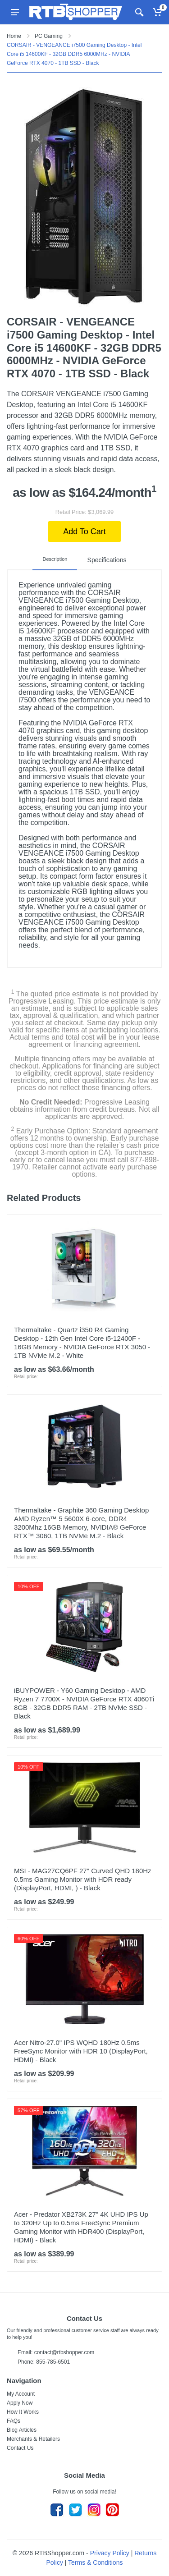  I want to click on Terms & Conditions, so click(95, 2560).